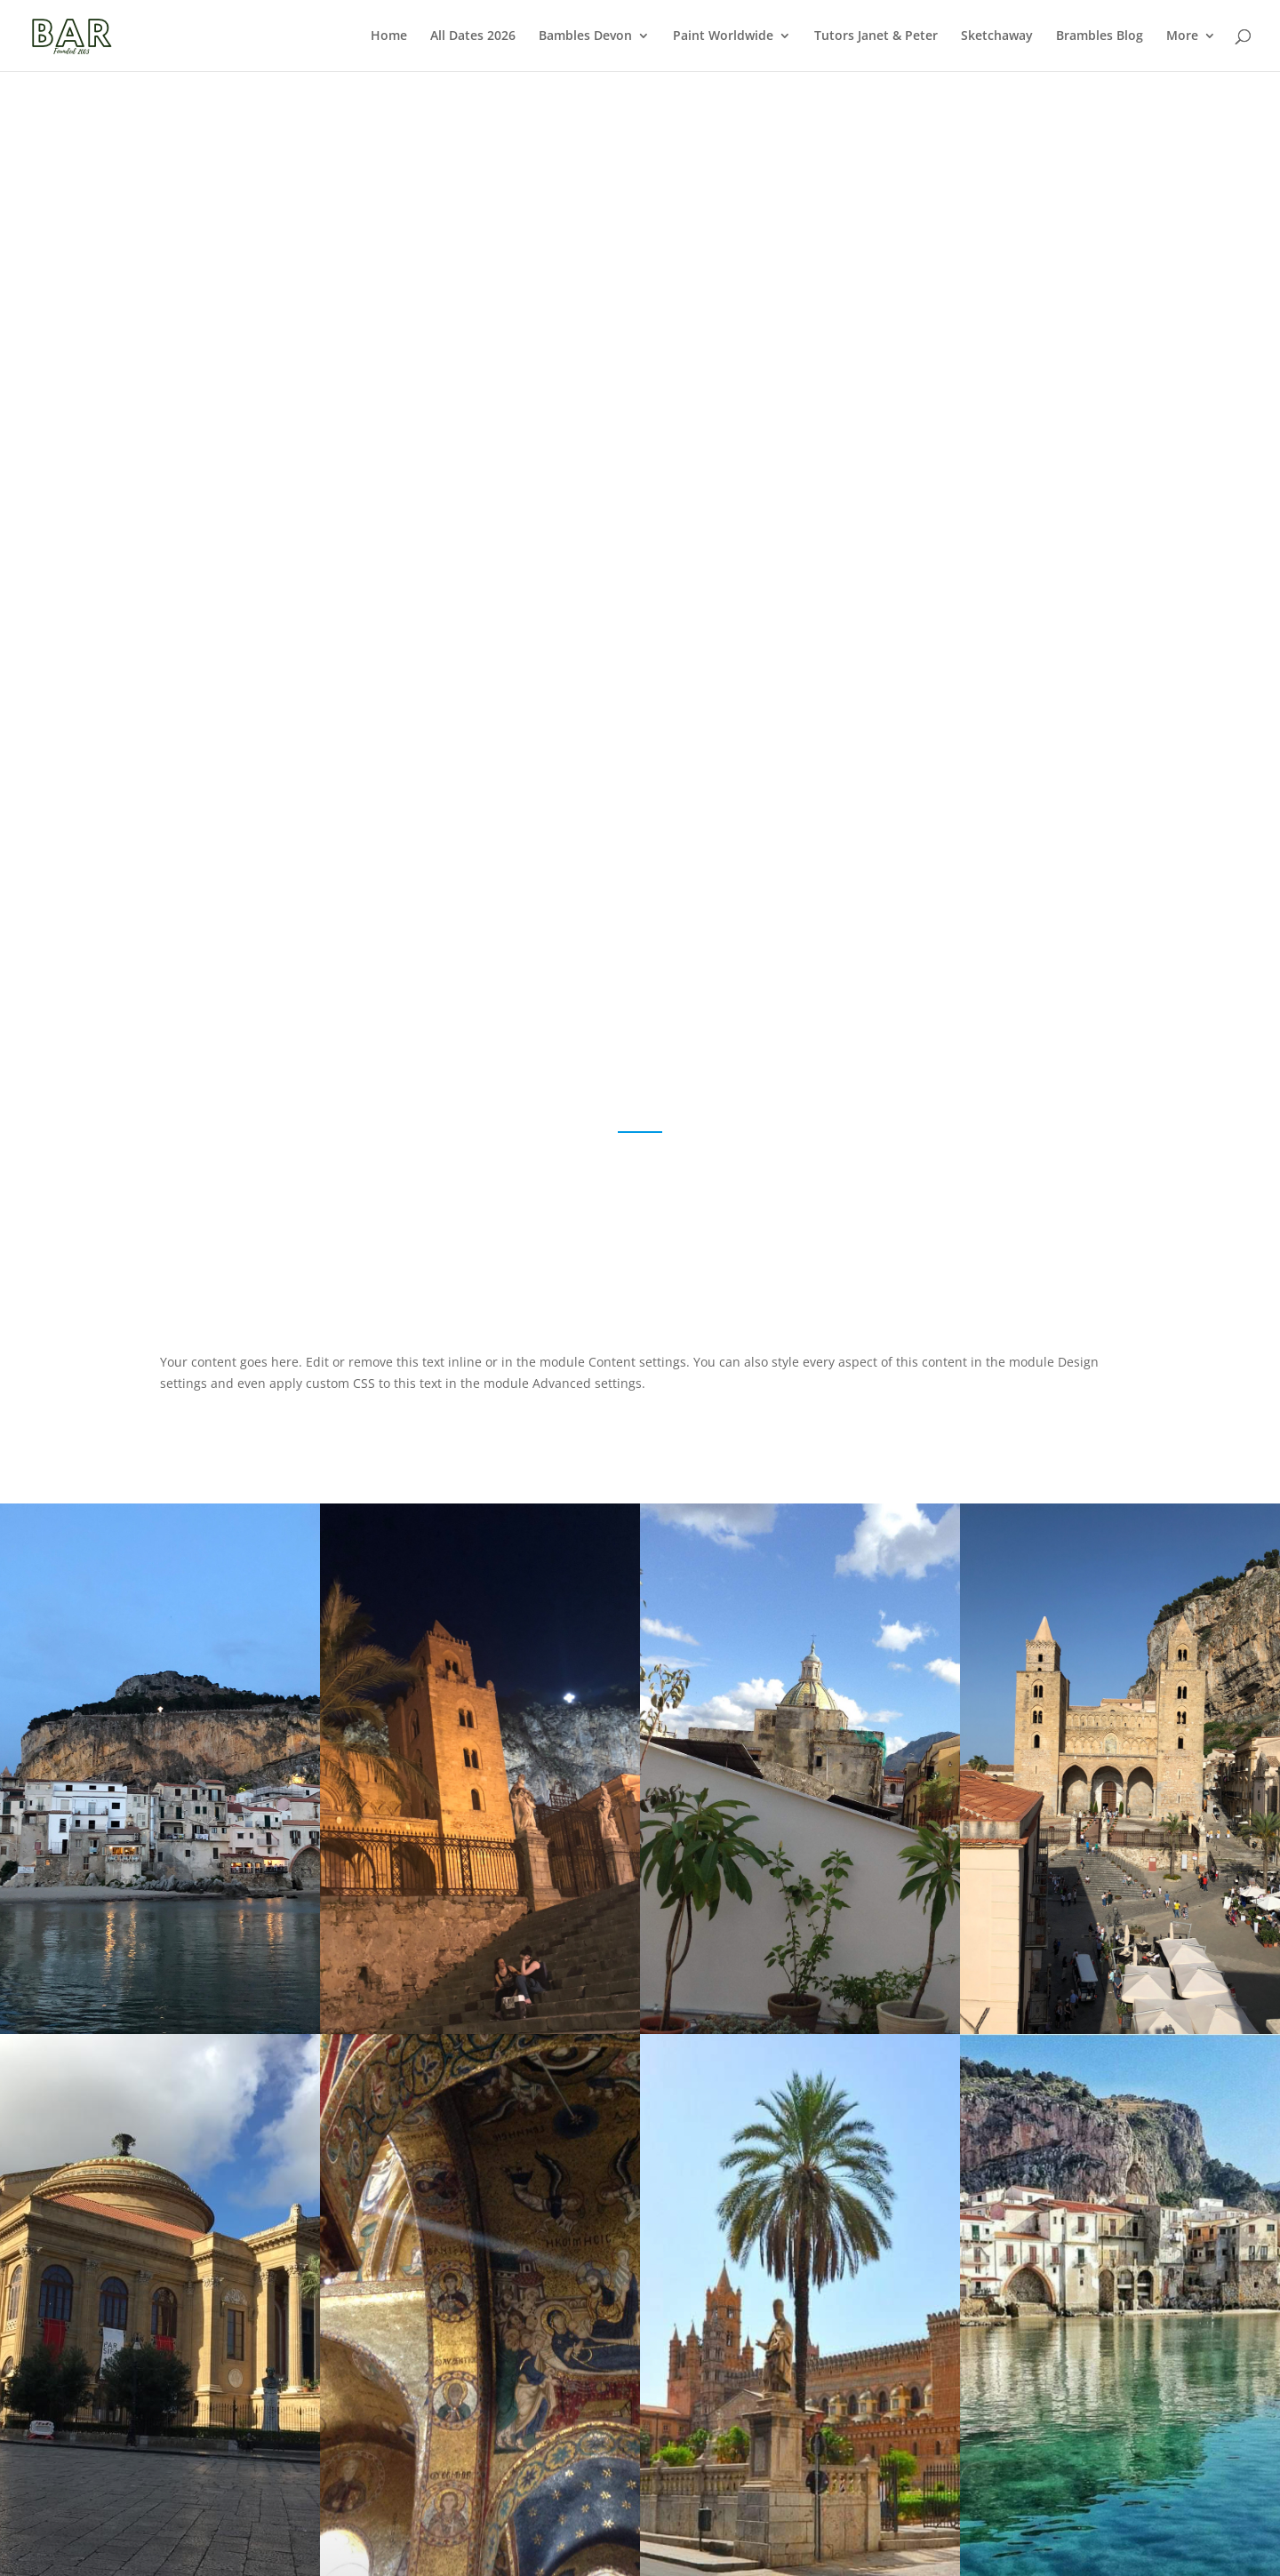 The image size is (1280, 2576). Describe the element at coordinates (585, 36) in the screenshot. I see `Bambles Devon` at that location.